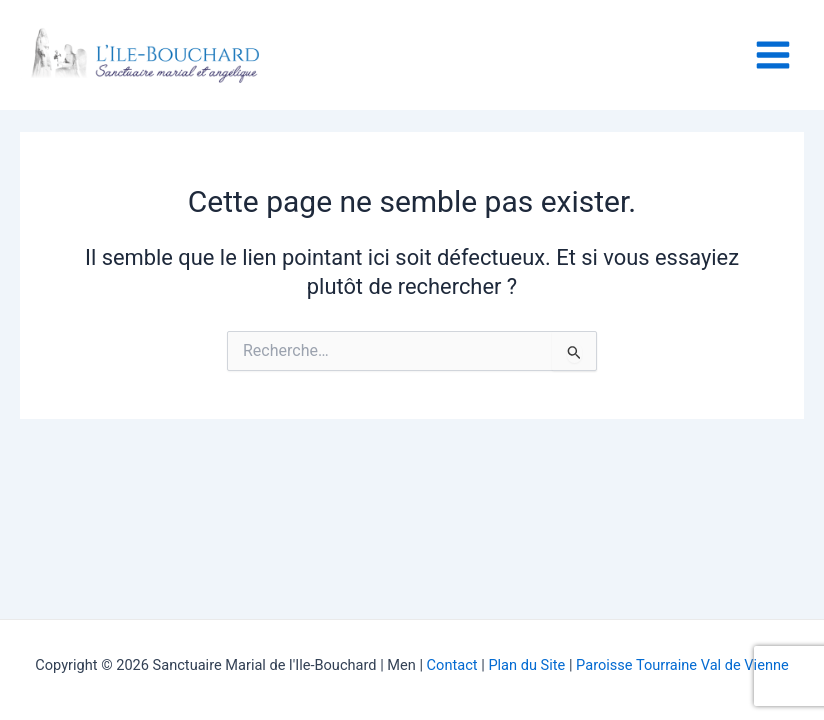  What do you see at coordinates (454, 665) in the screenshot?
I see `Contact` at bounding box center [454, 665].